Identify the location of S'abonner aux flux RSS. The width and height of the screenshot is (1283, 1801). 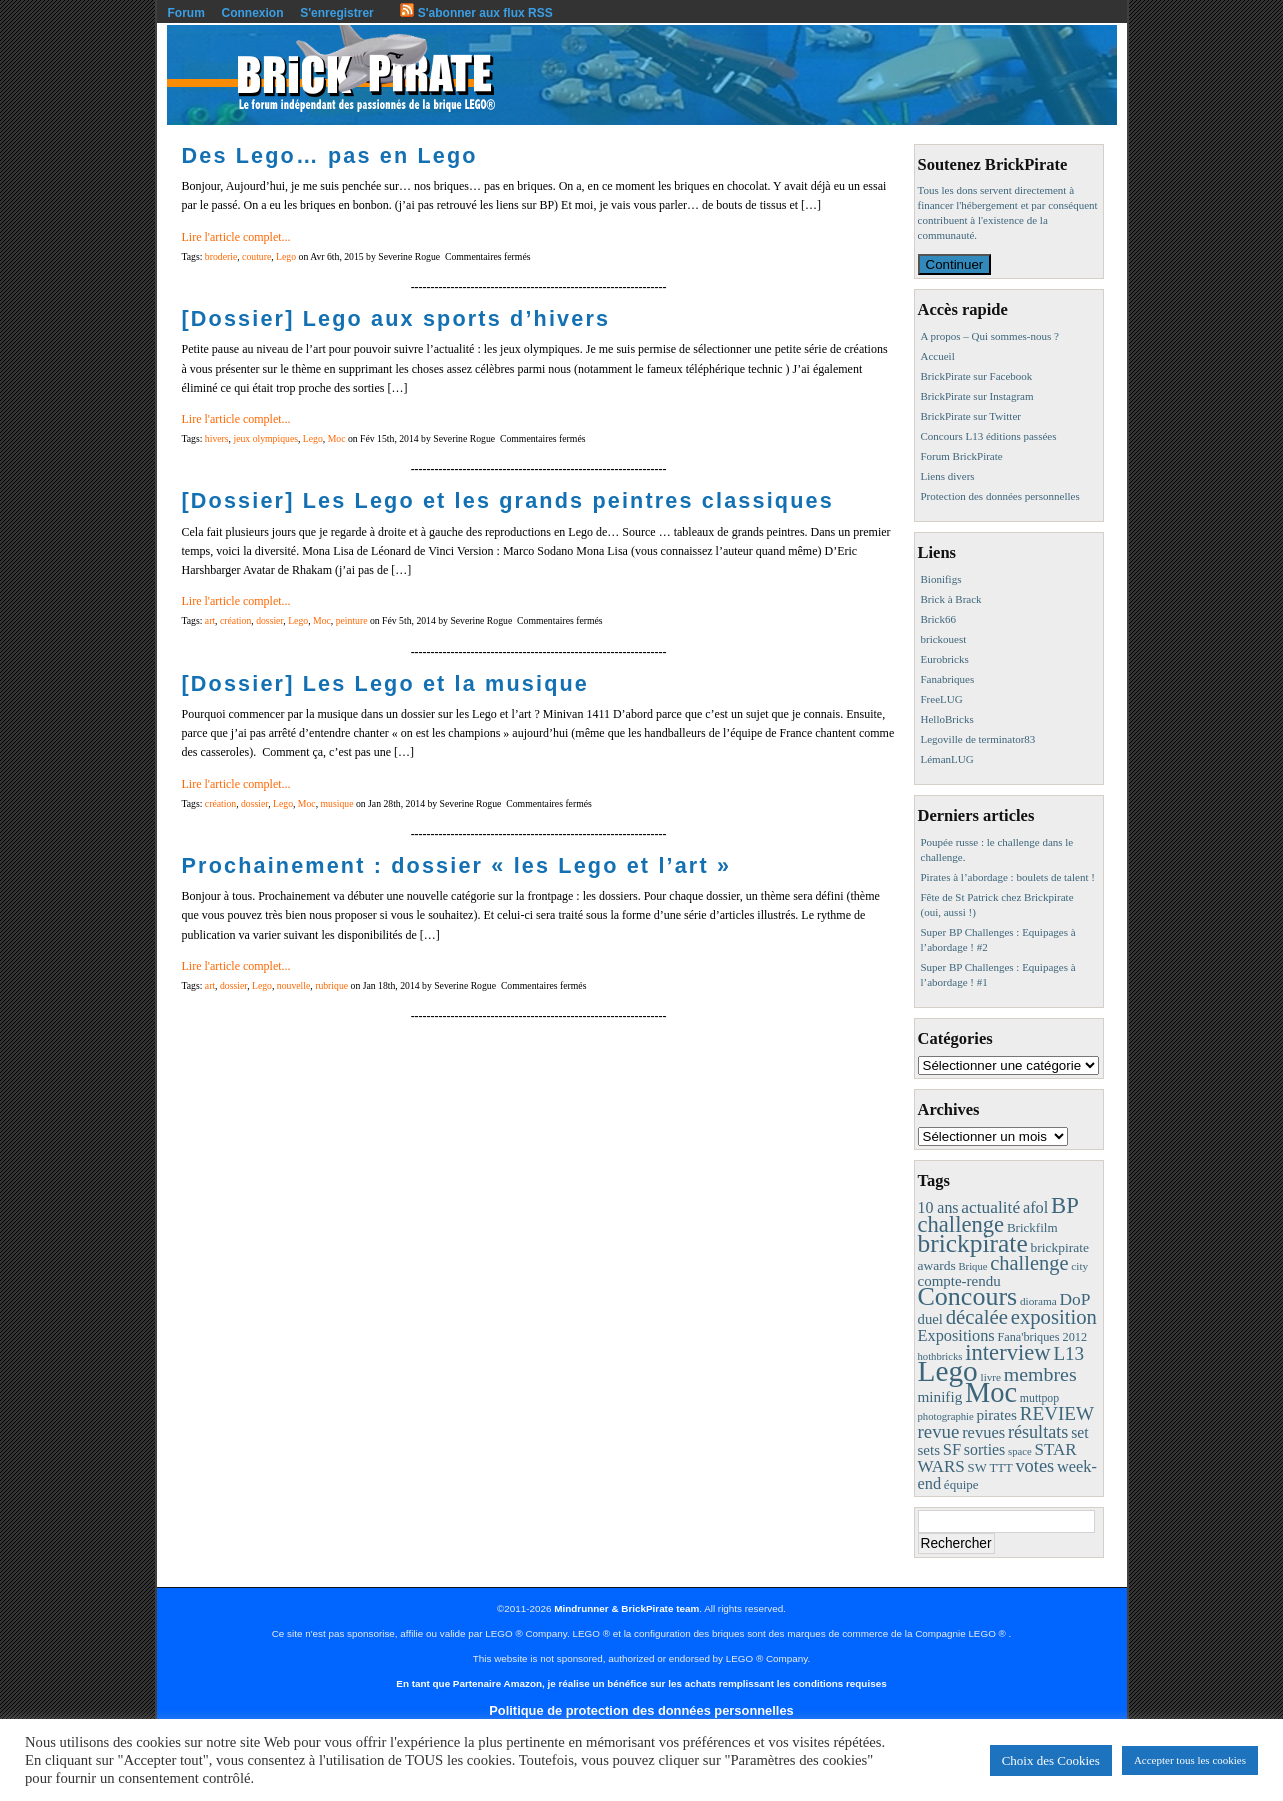
(476, 13).